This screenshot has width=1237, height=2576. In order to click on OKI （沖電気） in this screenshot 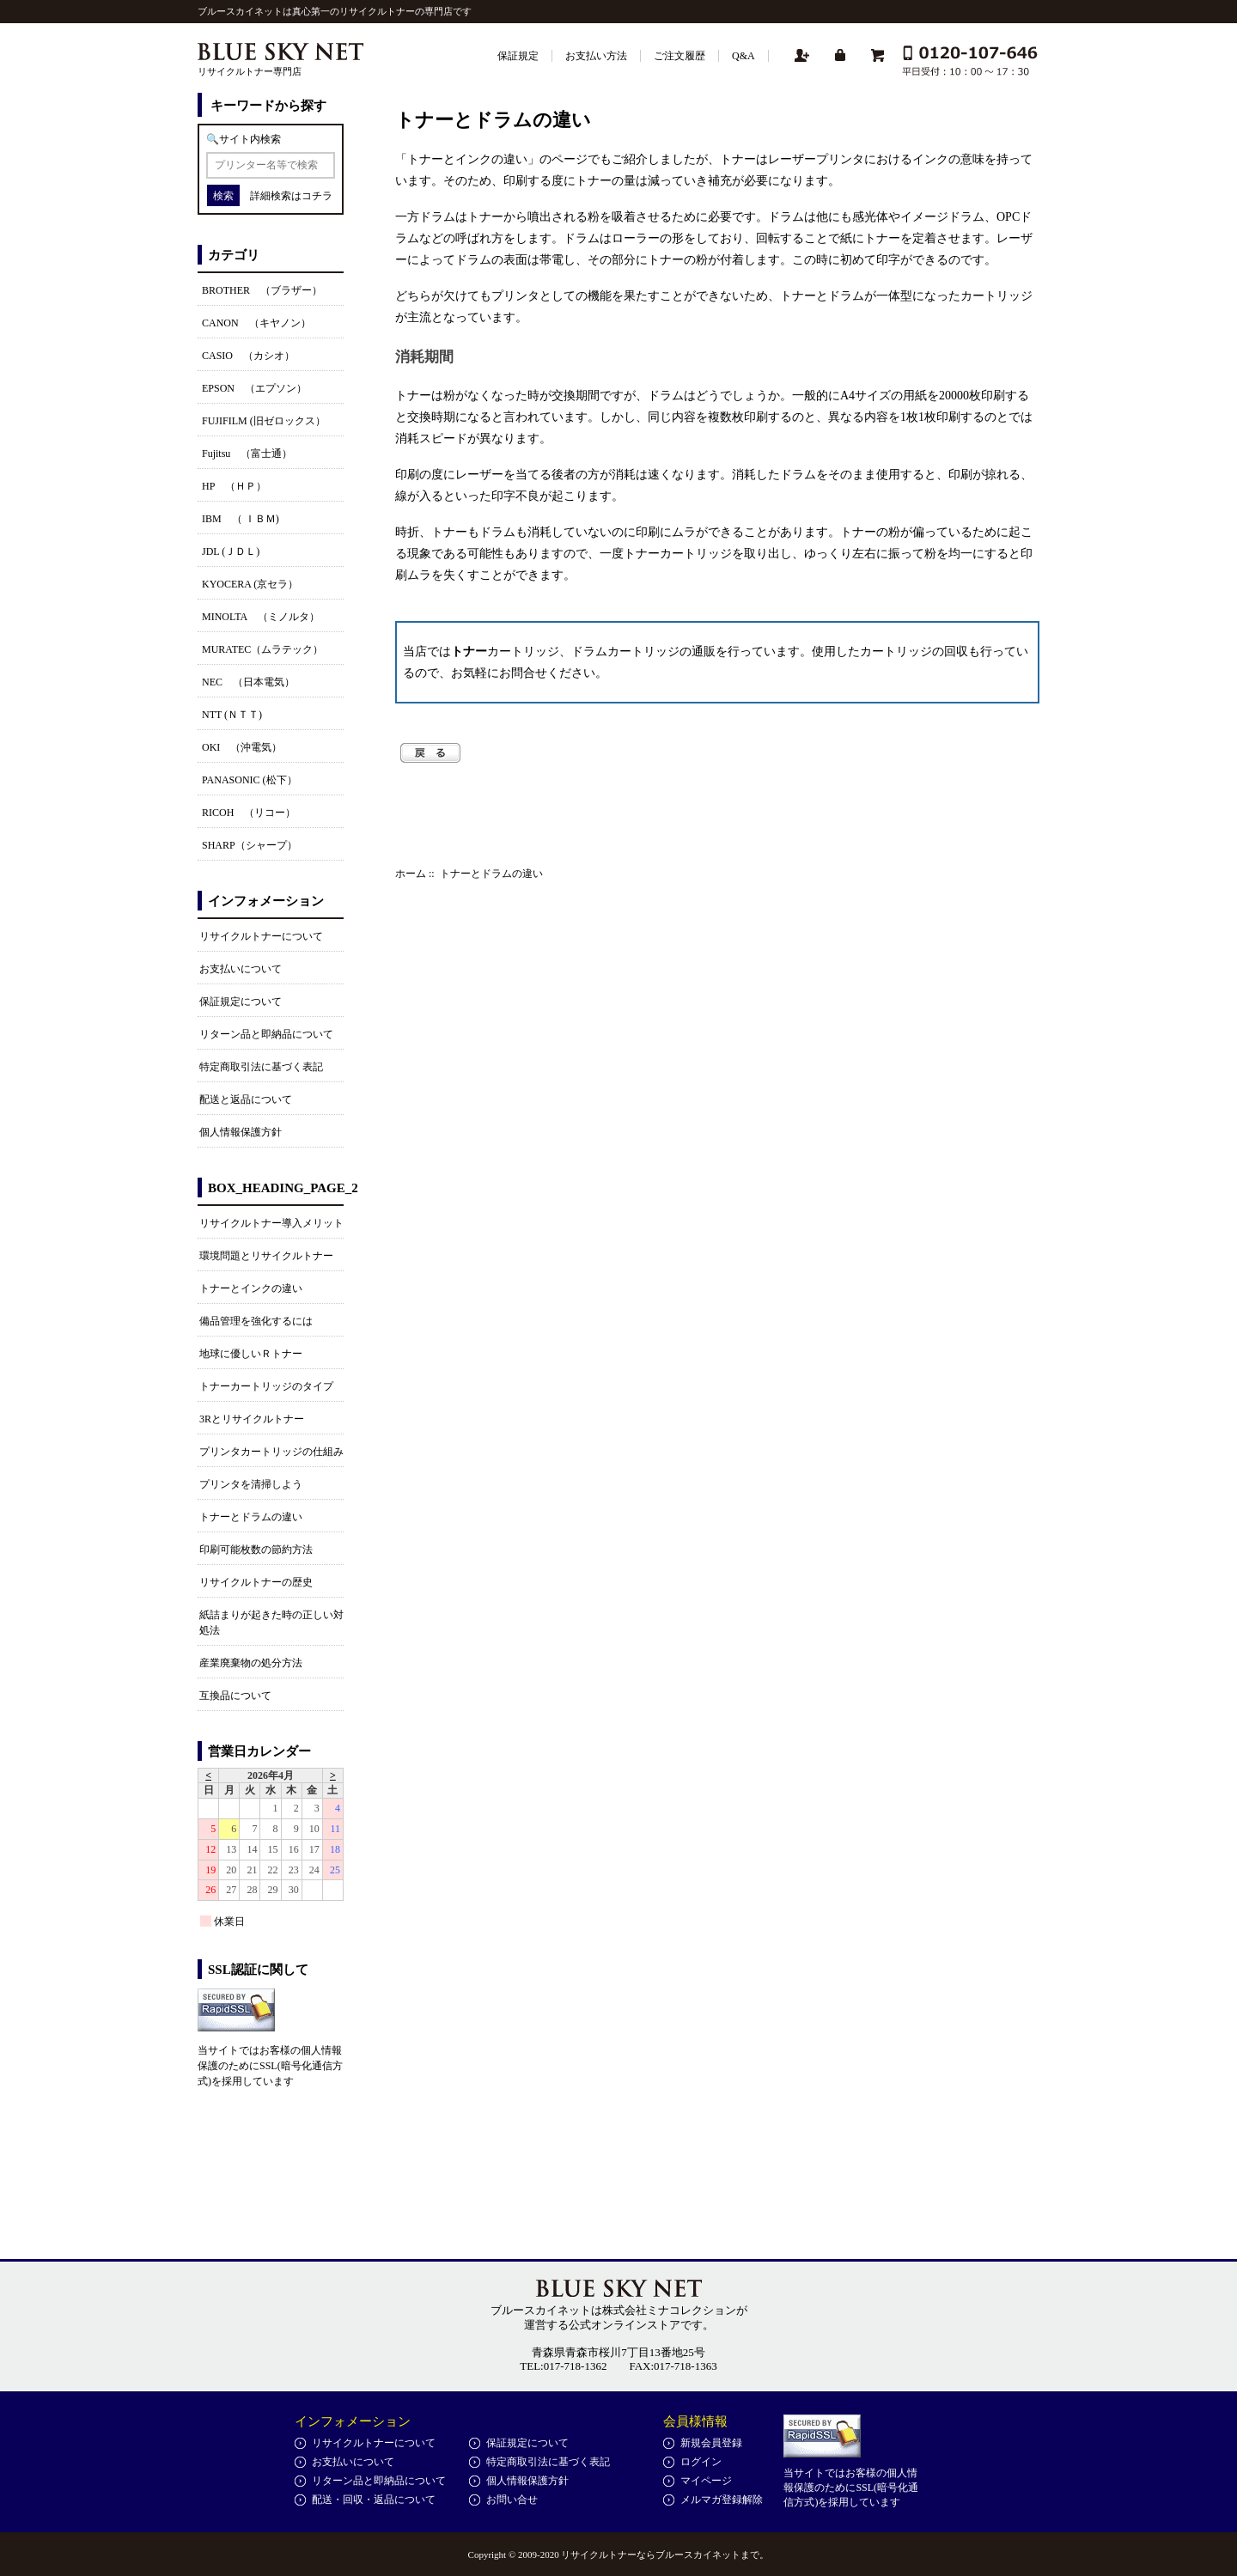, I will do `click(242, 747)`.